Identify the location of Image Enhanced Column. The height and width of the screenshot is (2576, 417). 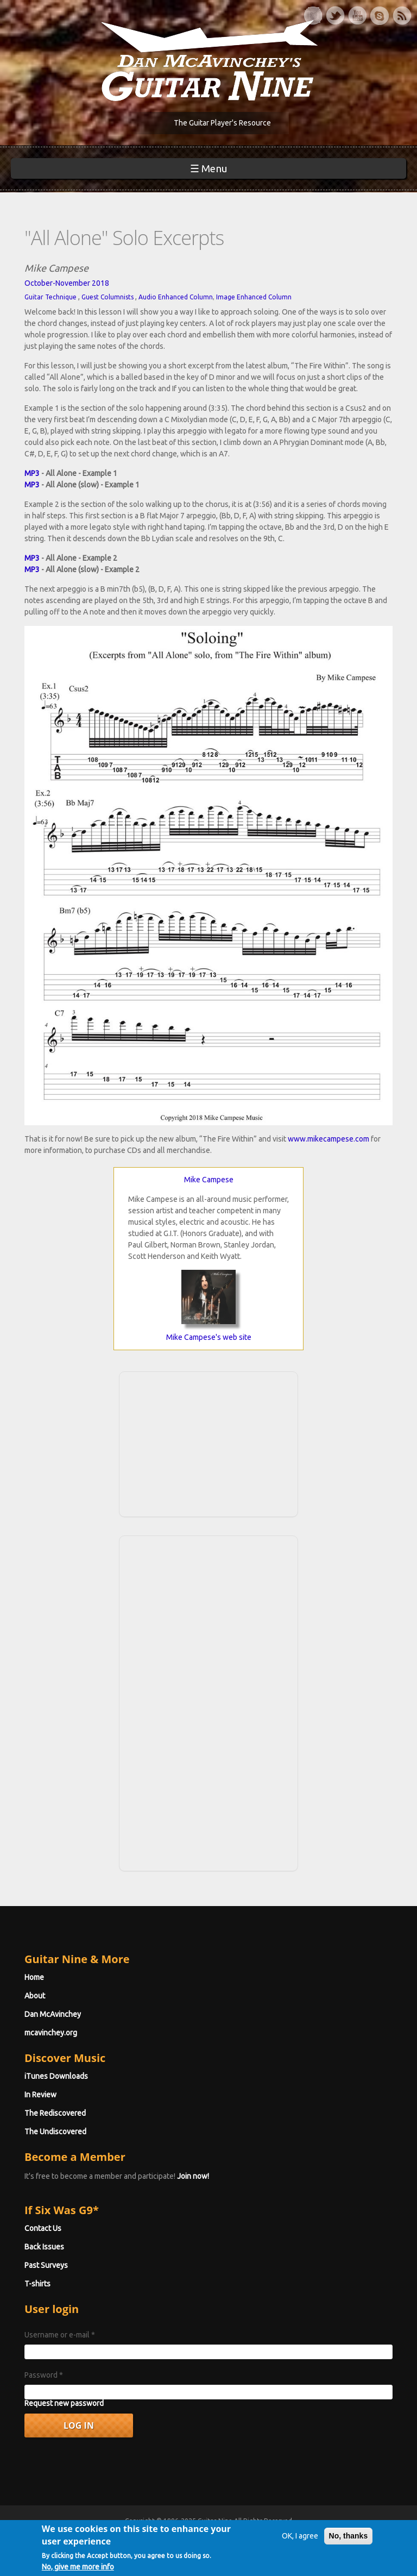
(254, 296).